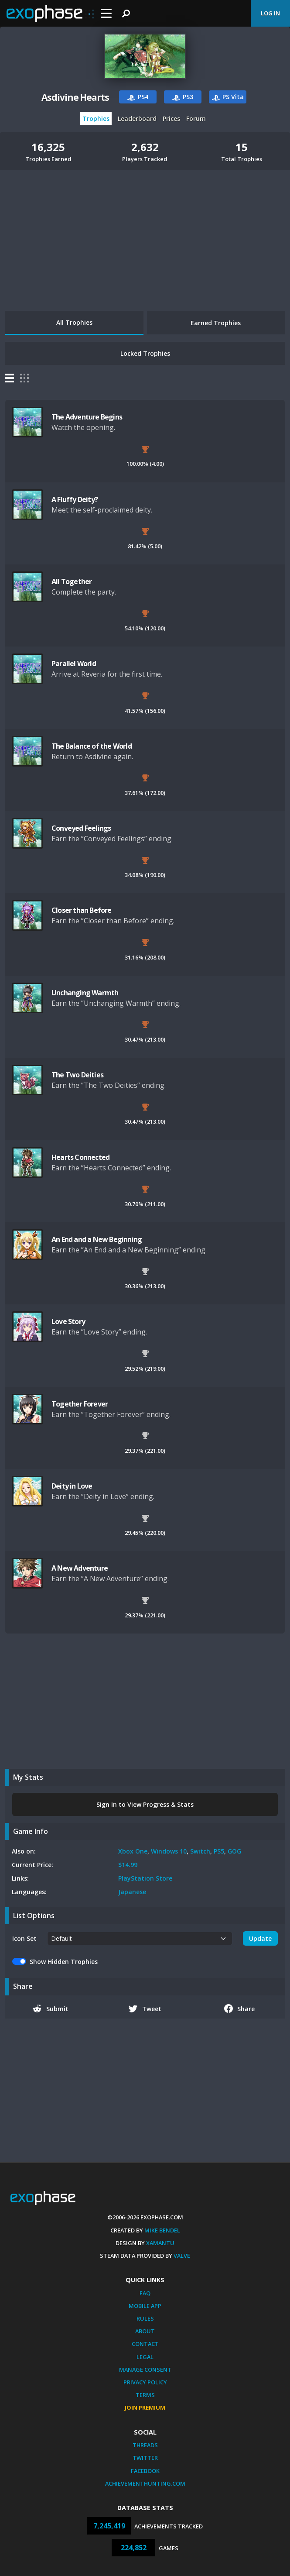 The height and width of the screenshot is (2576, 290). I want to click on A Fluffy Deity?, so click(74, 499).